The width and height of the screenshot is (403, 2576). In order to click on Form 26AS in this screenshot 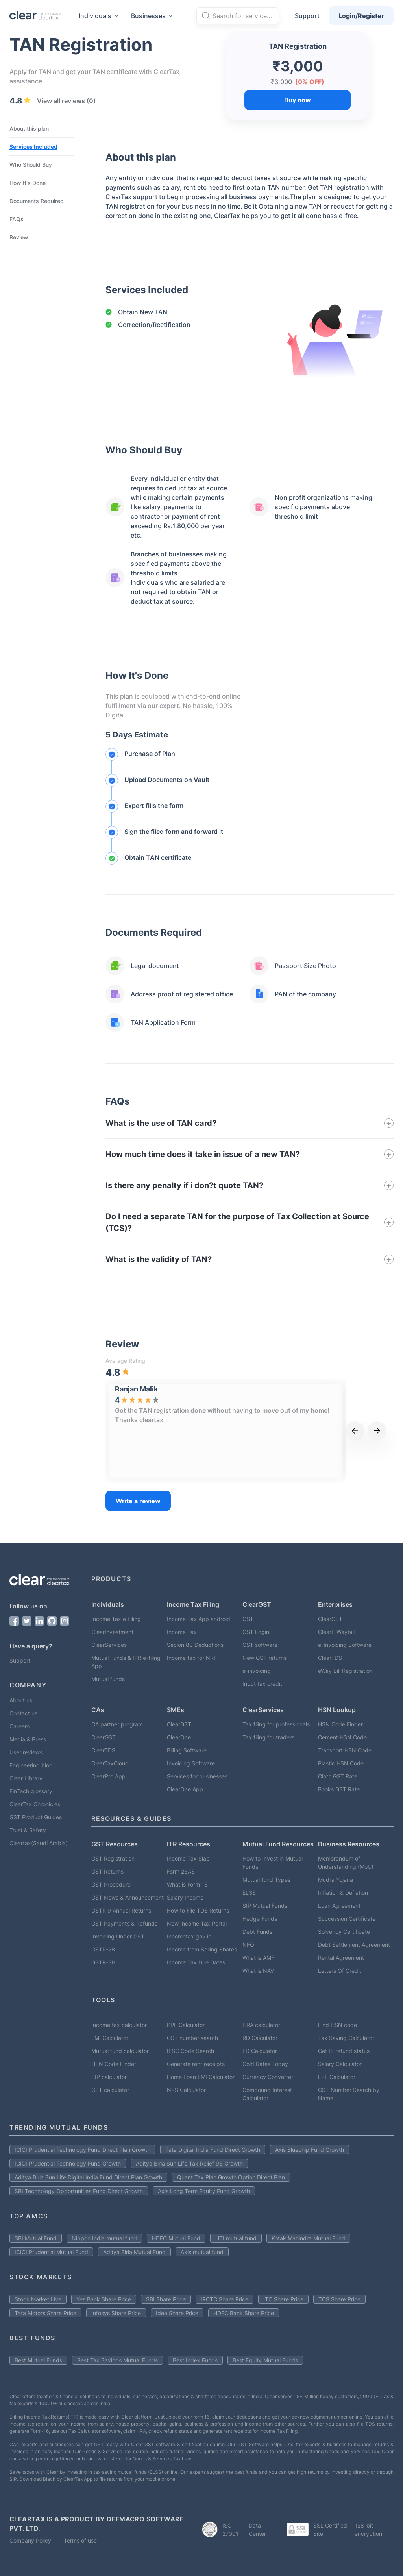, I will do `click(181, 1871)`.